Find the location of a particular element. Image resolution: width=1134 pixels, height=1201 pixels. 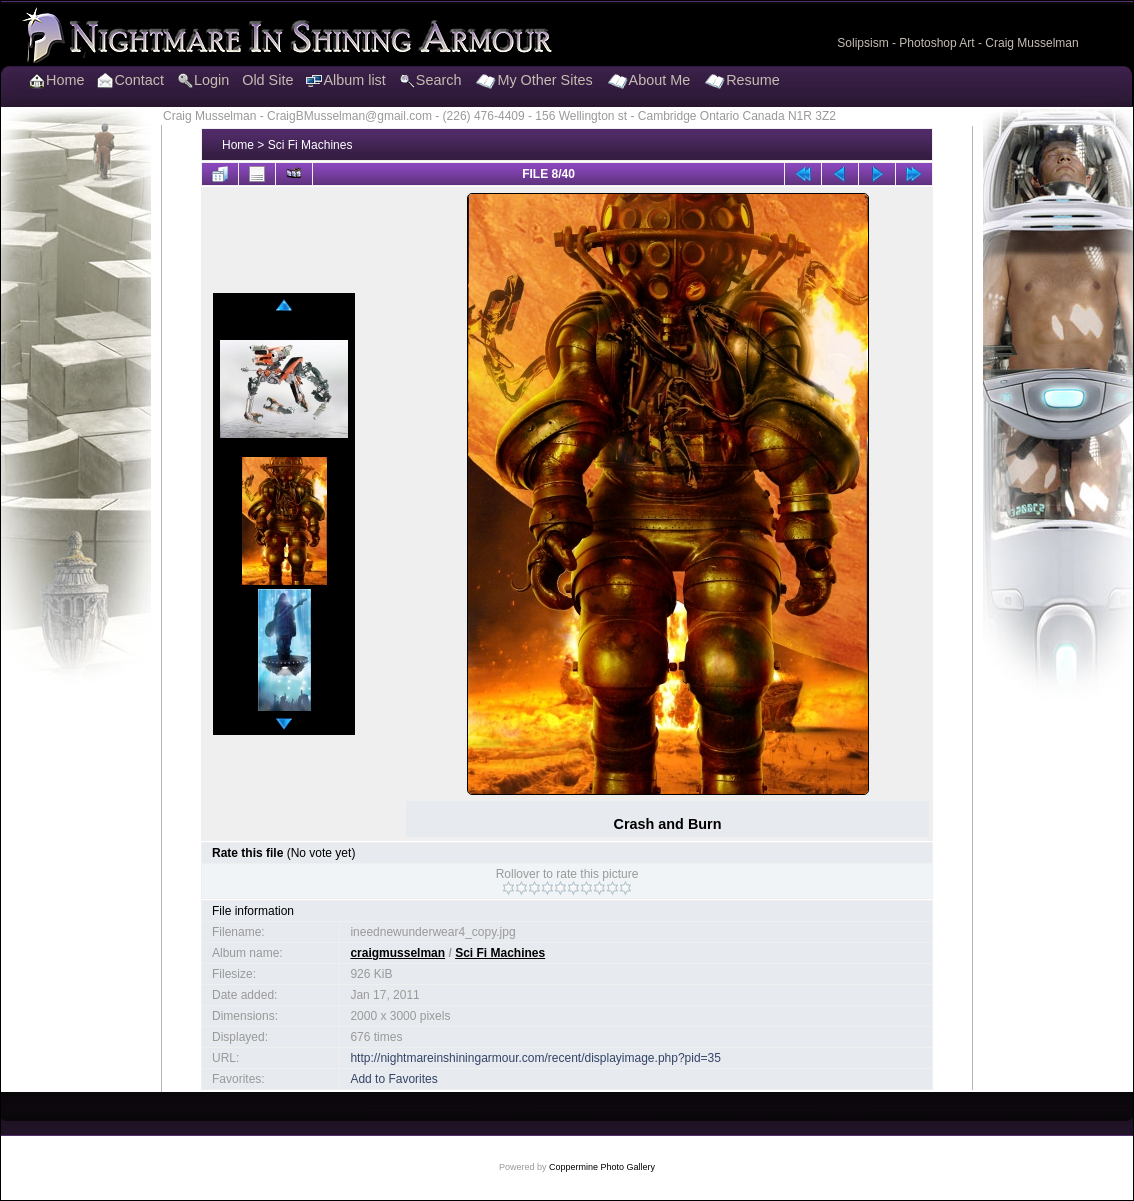

Sci Fi Machines is located at coordinates (310, 145).